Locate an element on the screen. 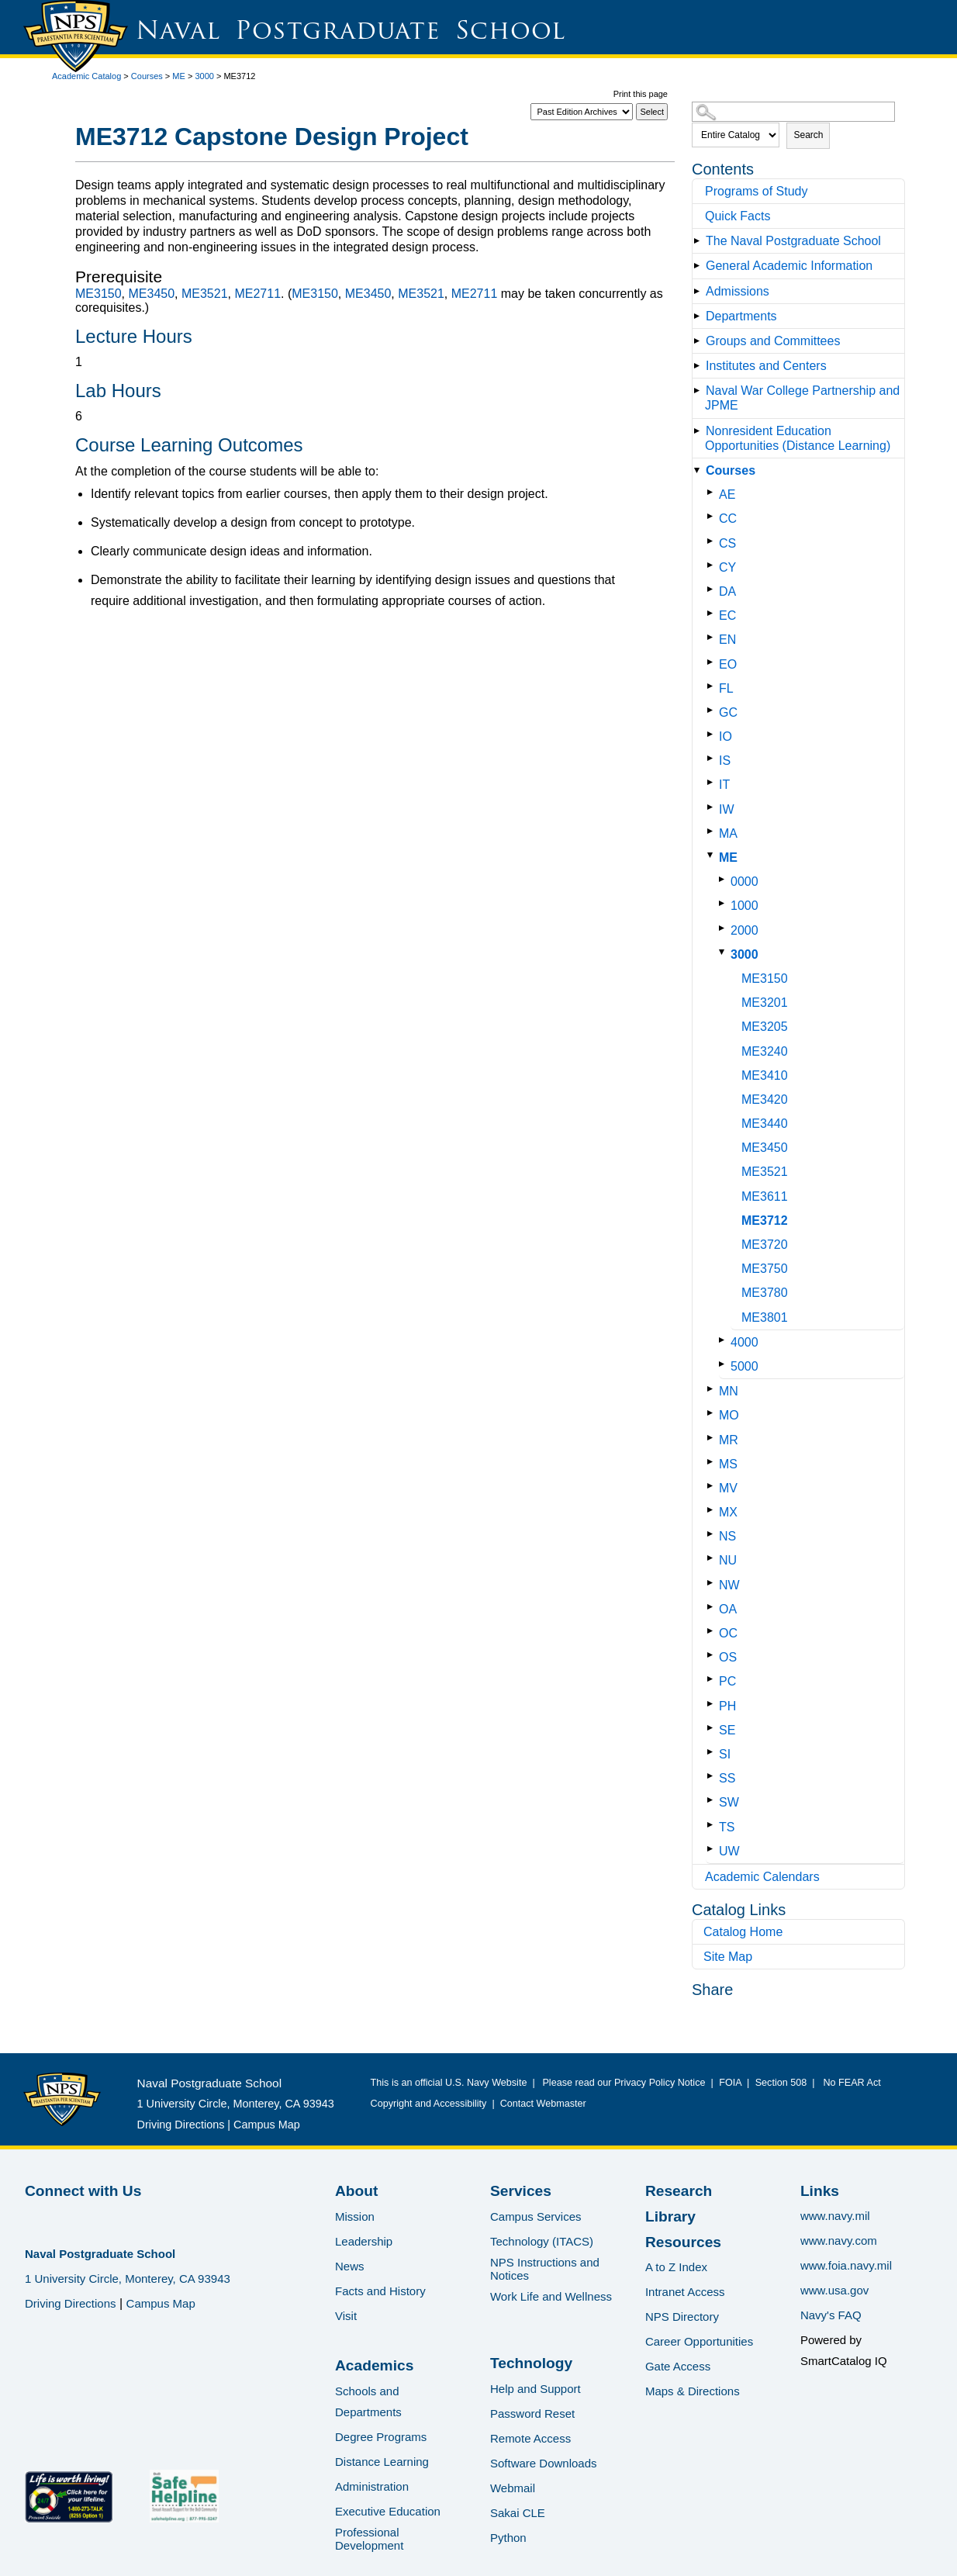 Image resolution: width=957 pixels, height=2576 pixels. GC is located at coordinates (728, 712).